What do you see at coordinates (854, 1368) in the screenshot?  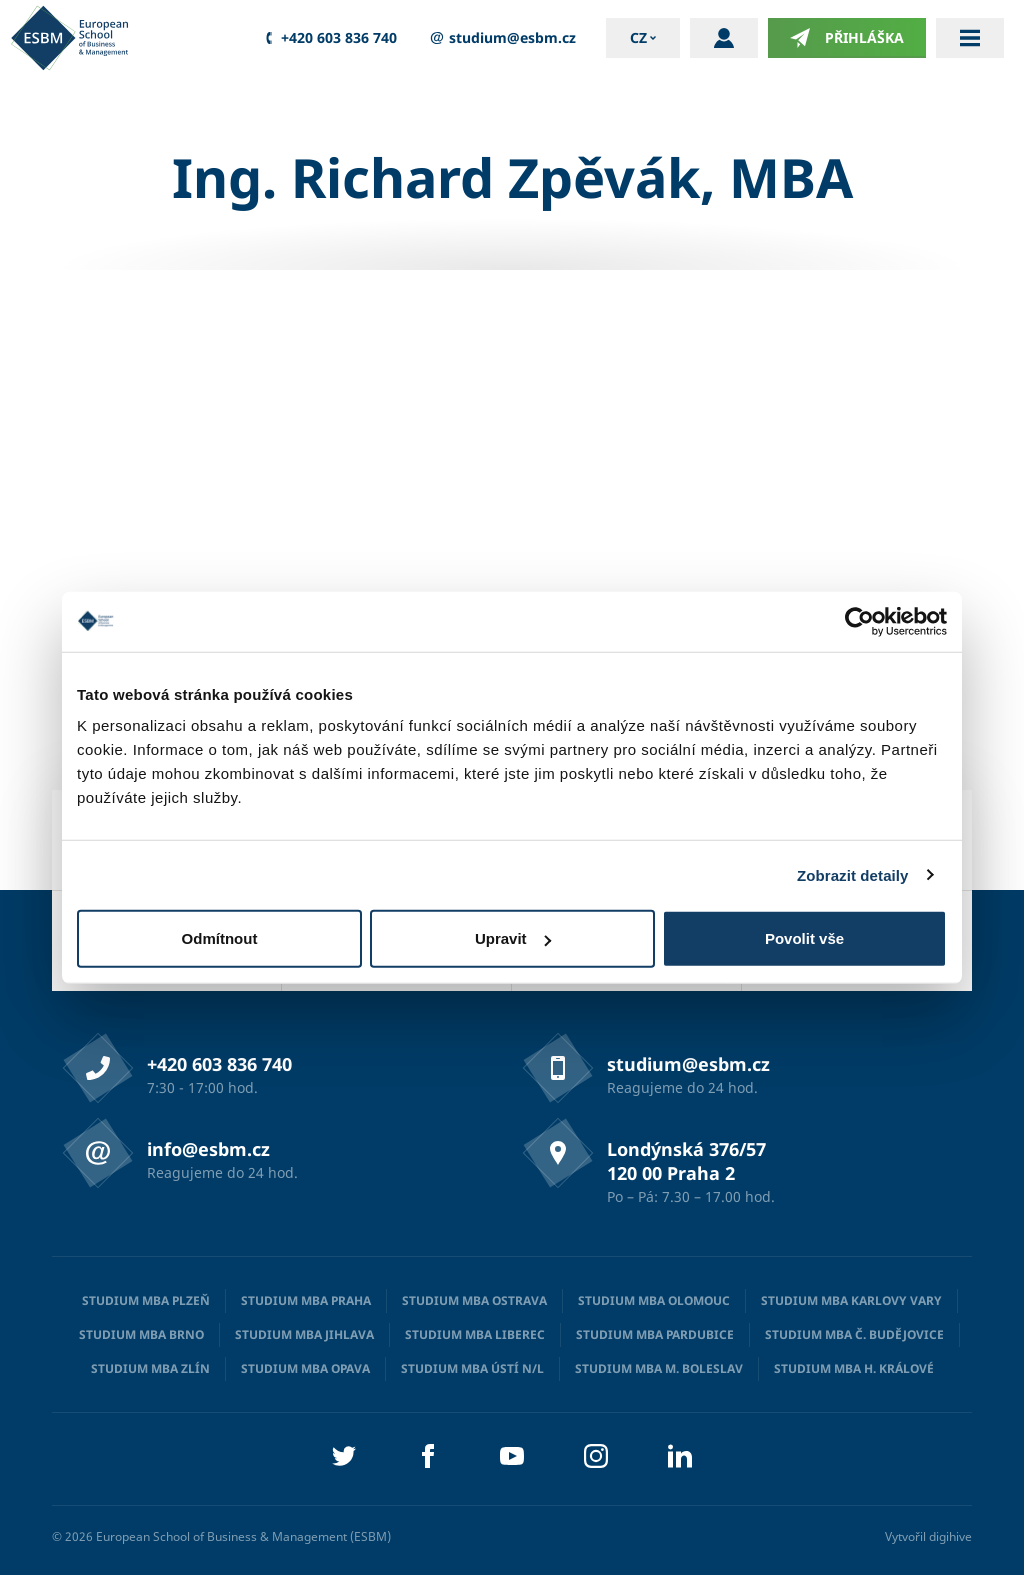 I see `Studium MBA H. Králové` at bounding box center [854, 1368].